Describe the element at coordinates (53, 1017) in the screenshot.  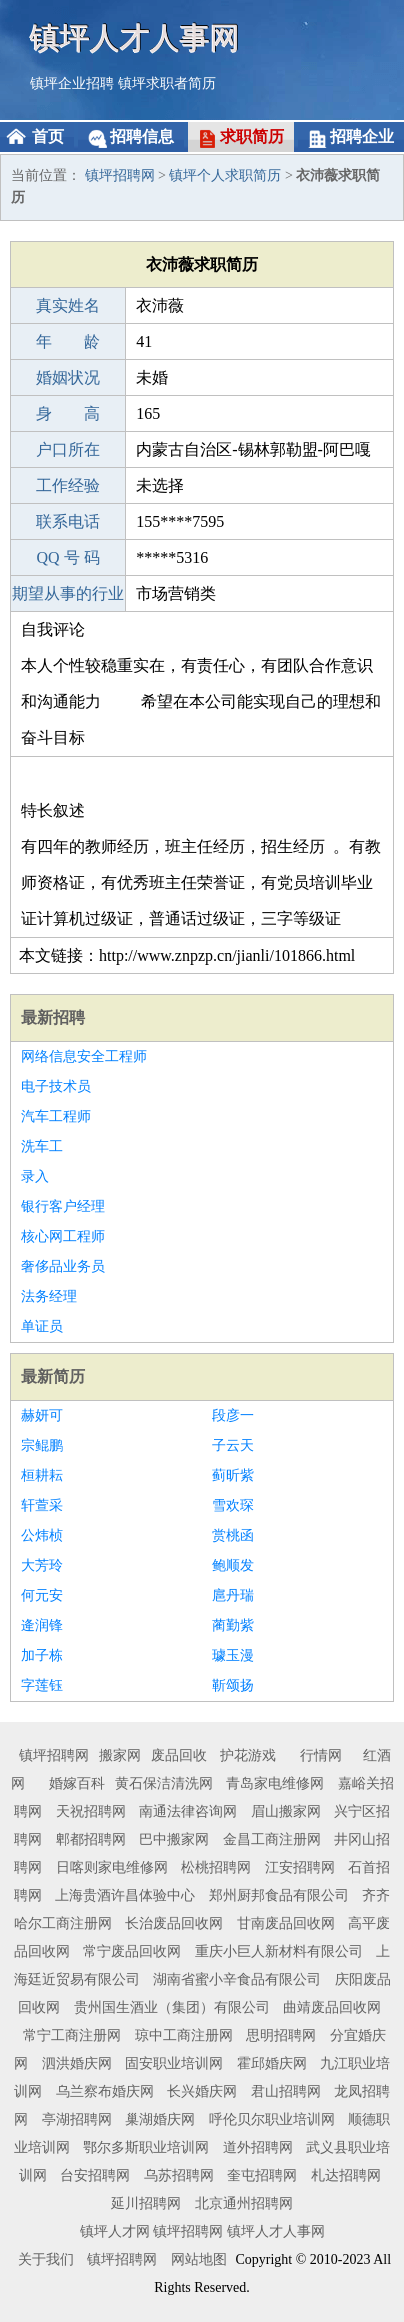
I see `最新招聘` at that location.